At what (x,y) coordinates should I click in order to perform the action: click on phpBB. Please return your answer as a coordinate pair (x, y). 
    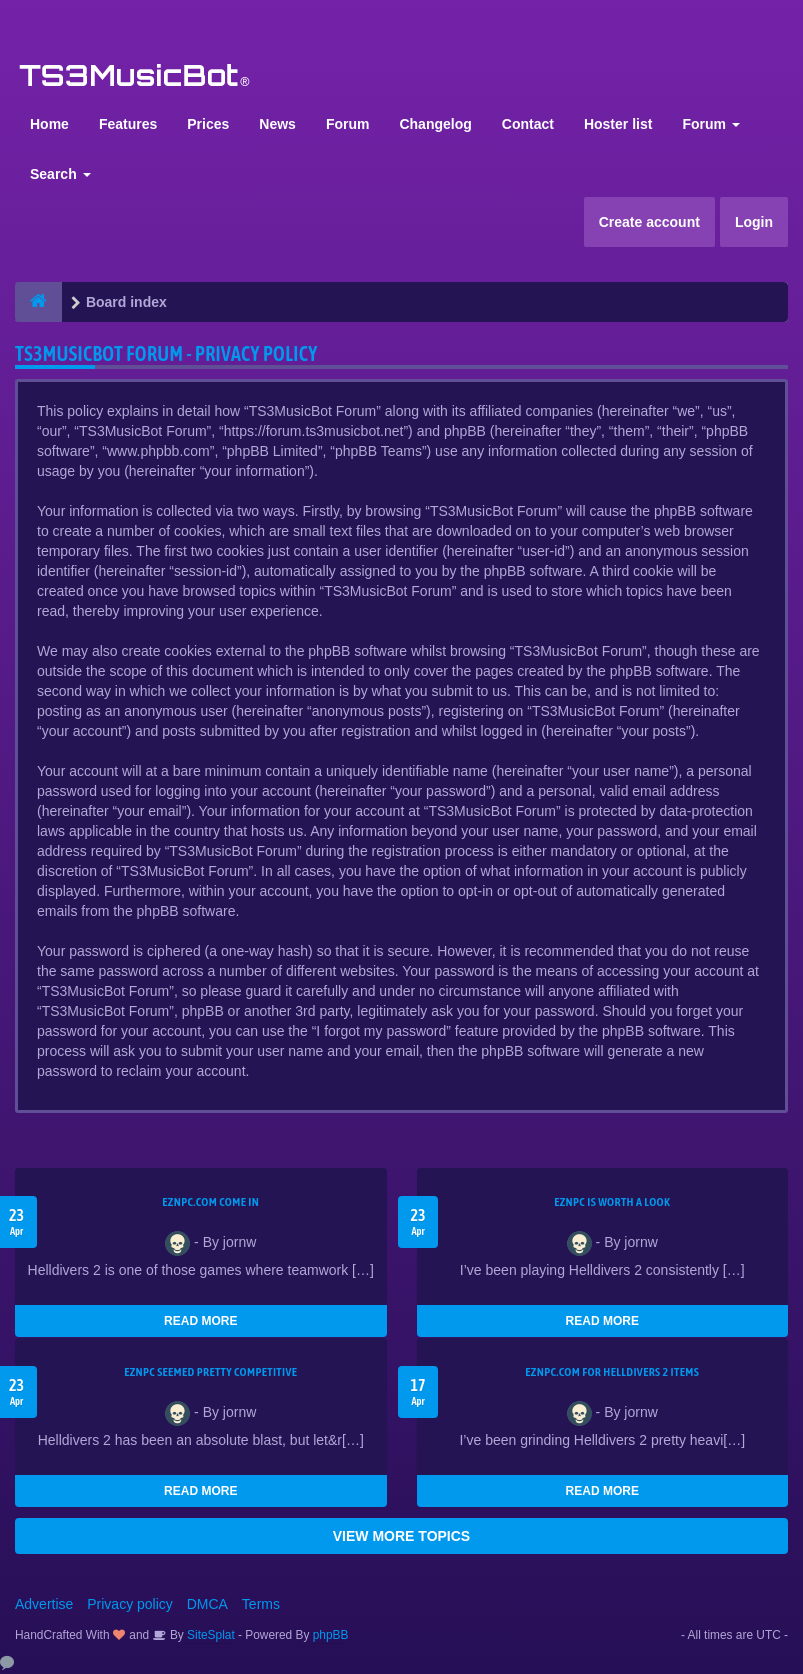
    Looking at the image, I should click on (331, 1635).